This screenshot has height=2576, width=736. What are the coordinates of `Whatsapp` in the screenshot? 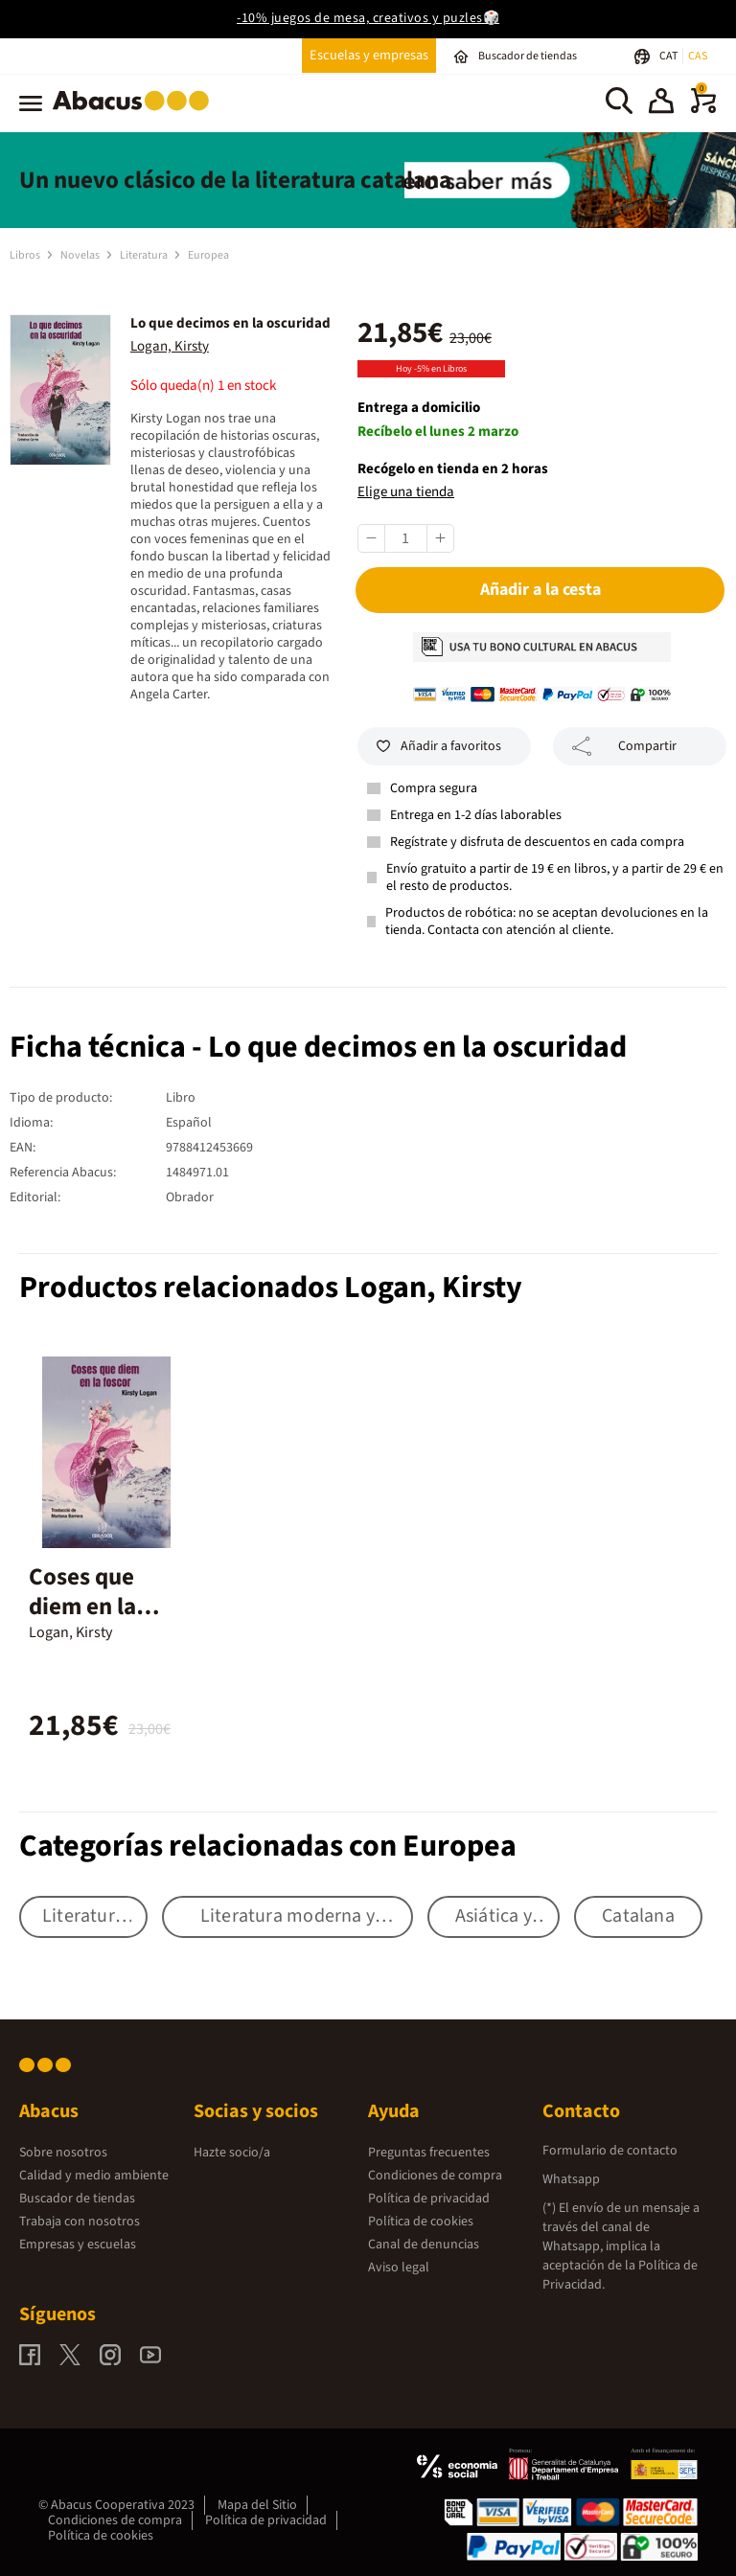 It's located at (571, 2179).